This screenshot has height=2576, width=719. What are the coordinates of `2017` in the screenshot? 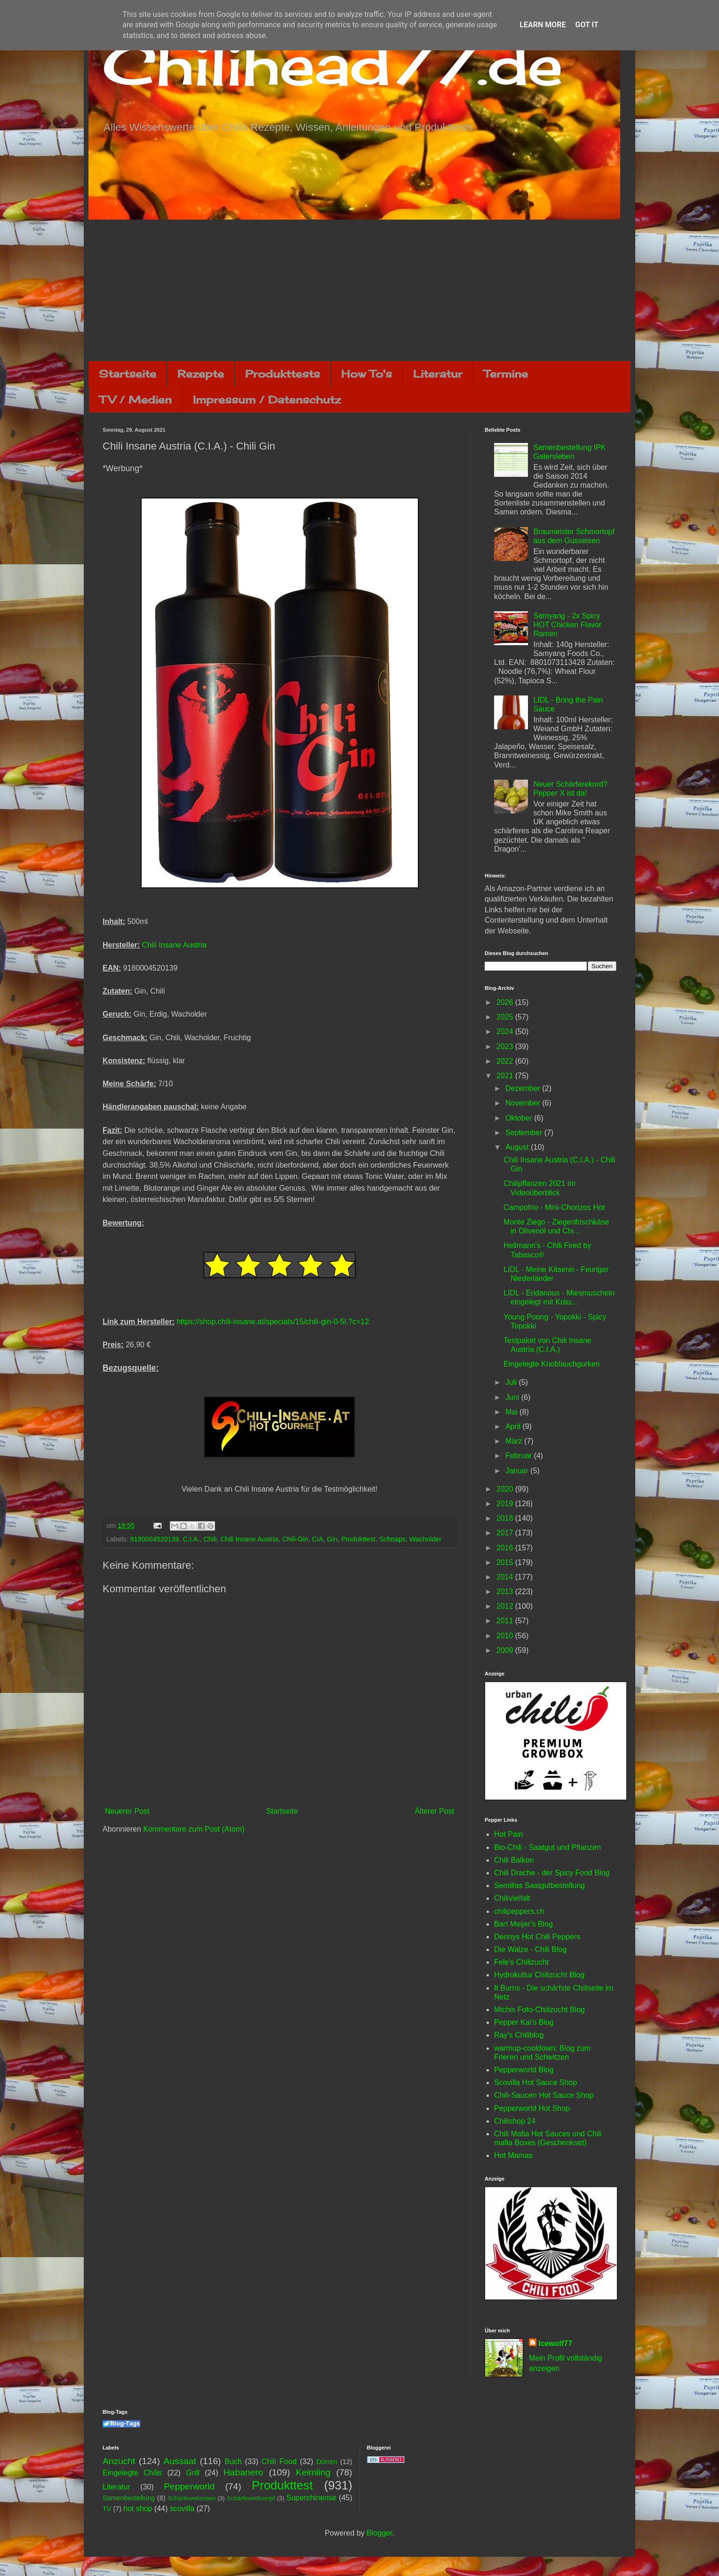 It's located at (505, 1533).